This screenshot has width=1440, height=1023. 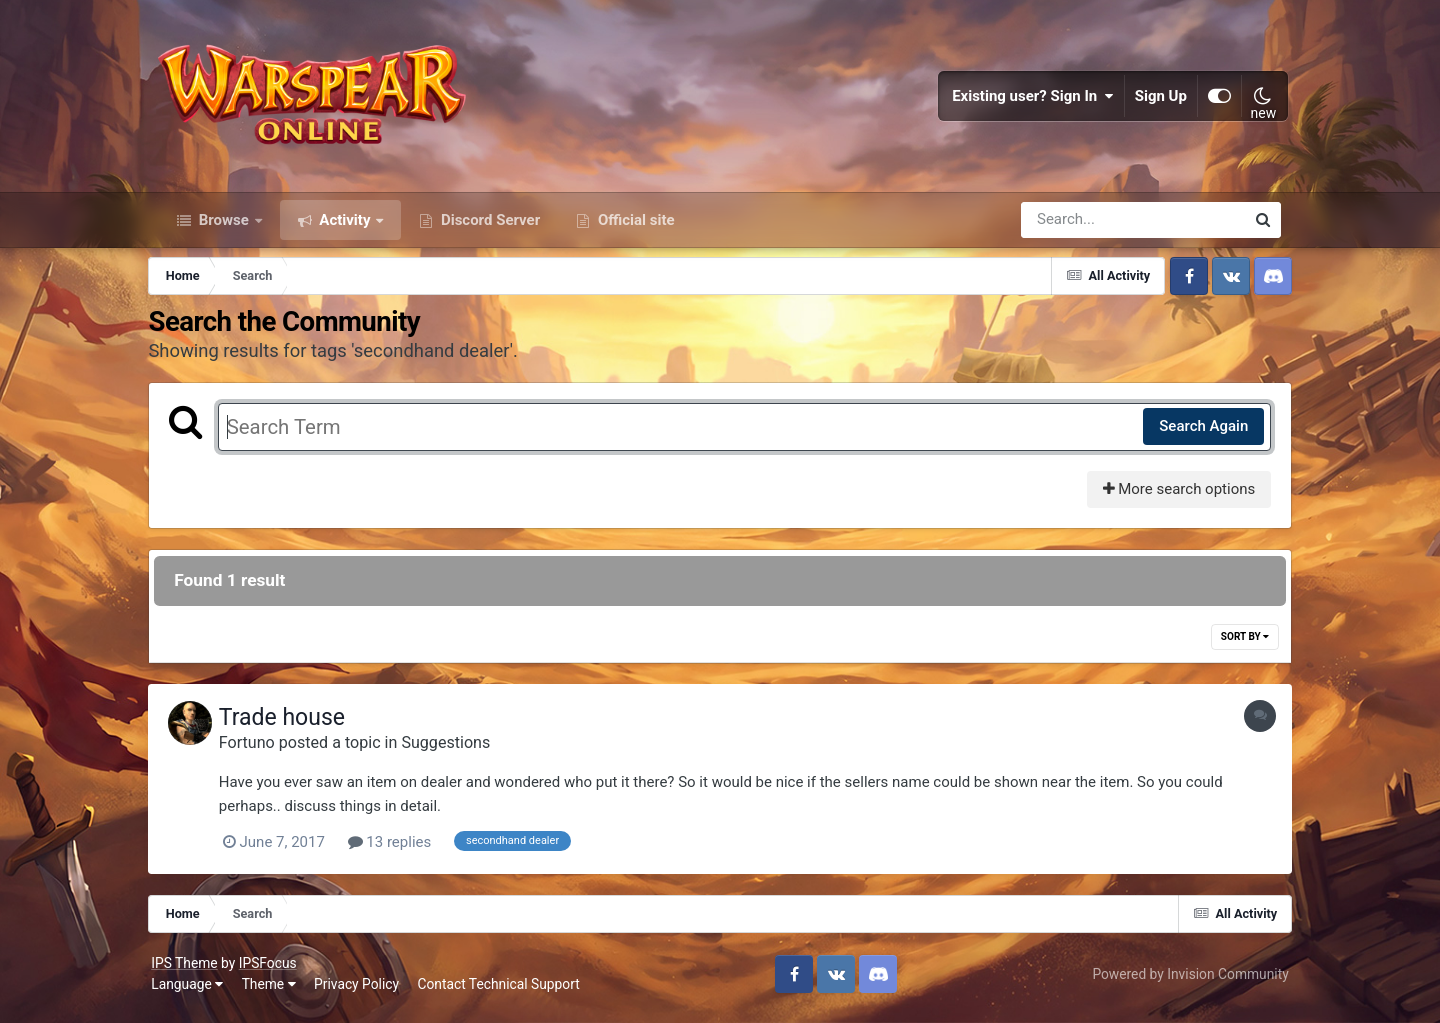 I want to click on [Search], so click(x=1076, y=228).